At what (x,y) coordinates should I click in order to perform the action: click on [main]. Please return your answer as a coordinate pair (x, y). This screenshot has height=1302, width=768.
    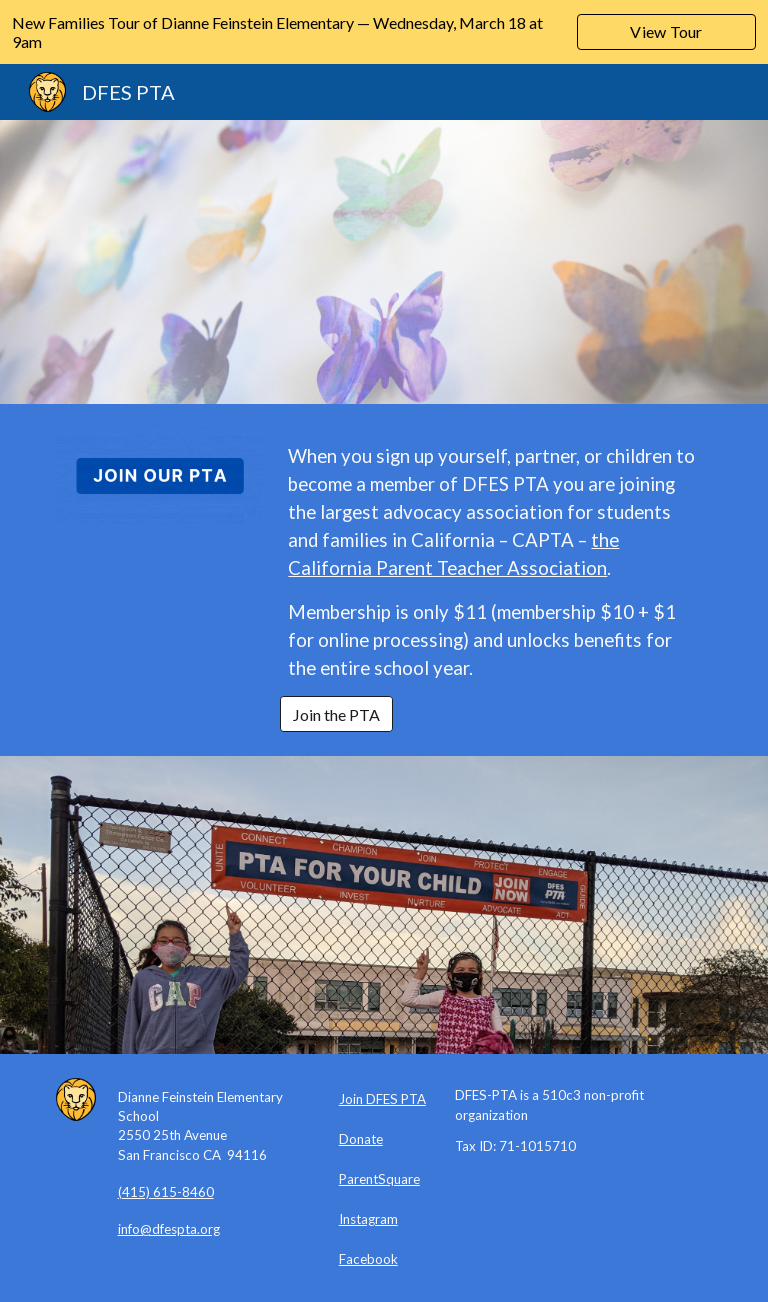
    Looking at the image, I should click on (495, 562).